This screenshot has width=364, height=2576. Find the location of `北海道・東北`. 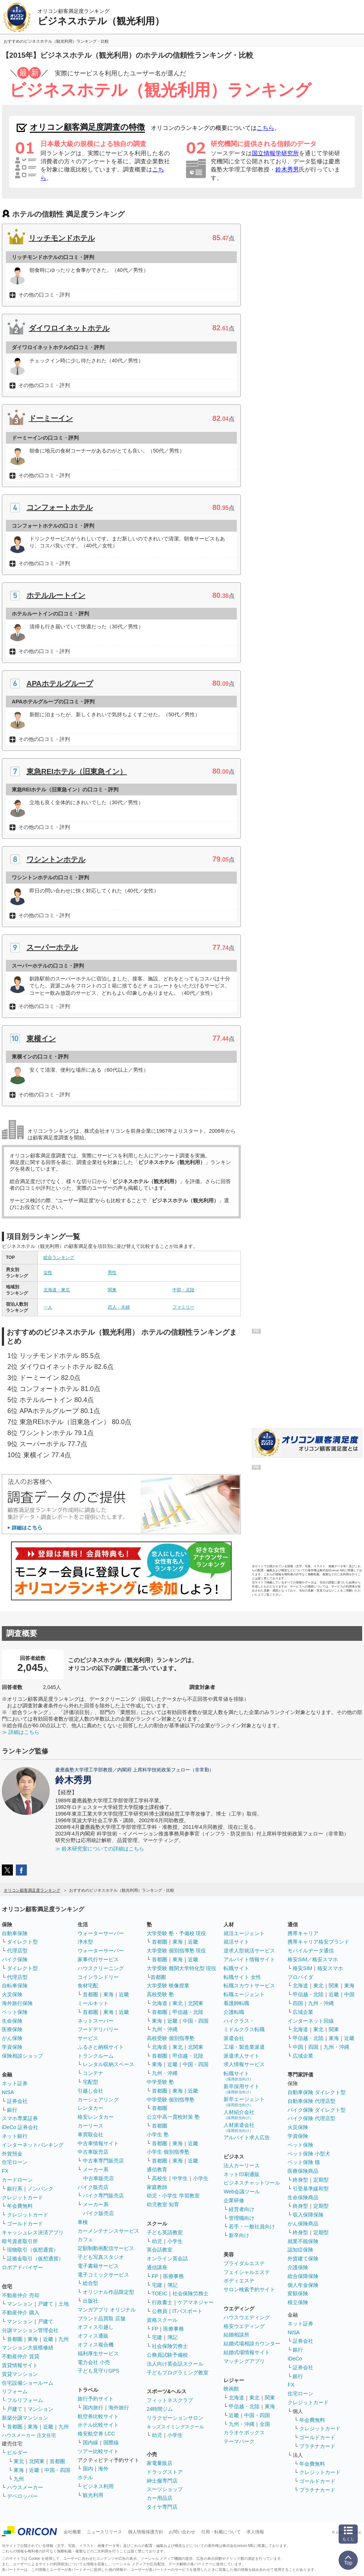

北海道・東北 is located at coordinates (56, 1289).